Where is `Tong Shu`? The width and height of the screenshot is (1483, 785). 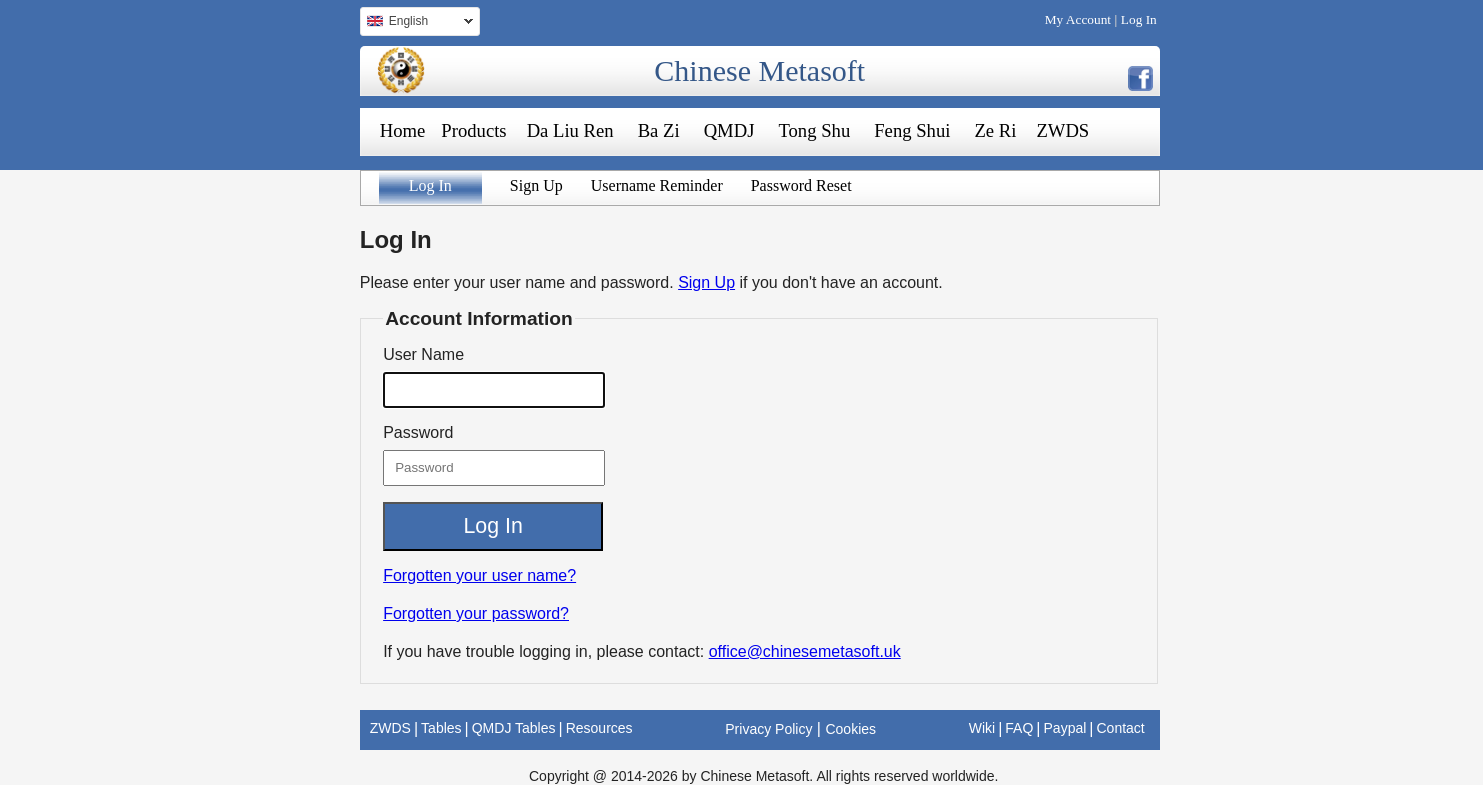 Tong Shu is located at coordinates (814, 130).